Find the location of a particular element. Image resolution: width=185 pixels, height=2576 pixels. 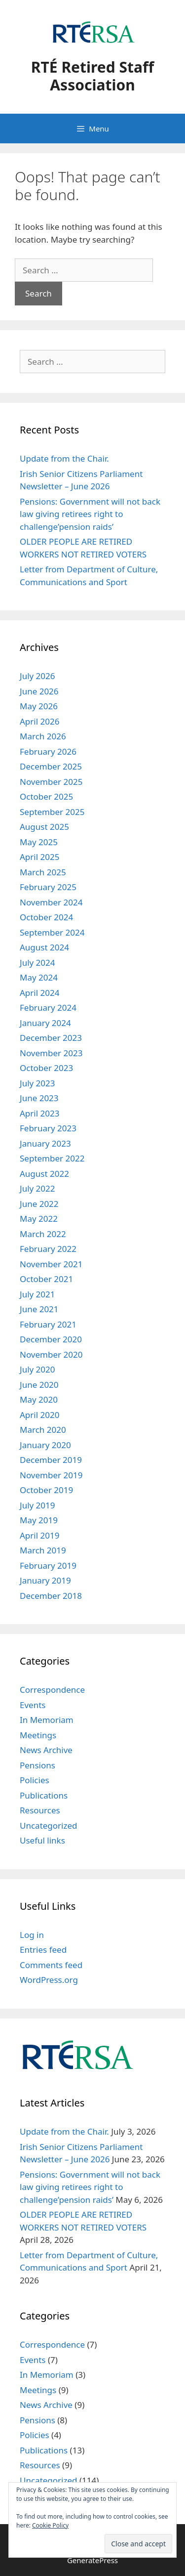

July 2024 is located at coordinates (37, 962).